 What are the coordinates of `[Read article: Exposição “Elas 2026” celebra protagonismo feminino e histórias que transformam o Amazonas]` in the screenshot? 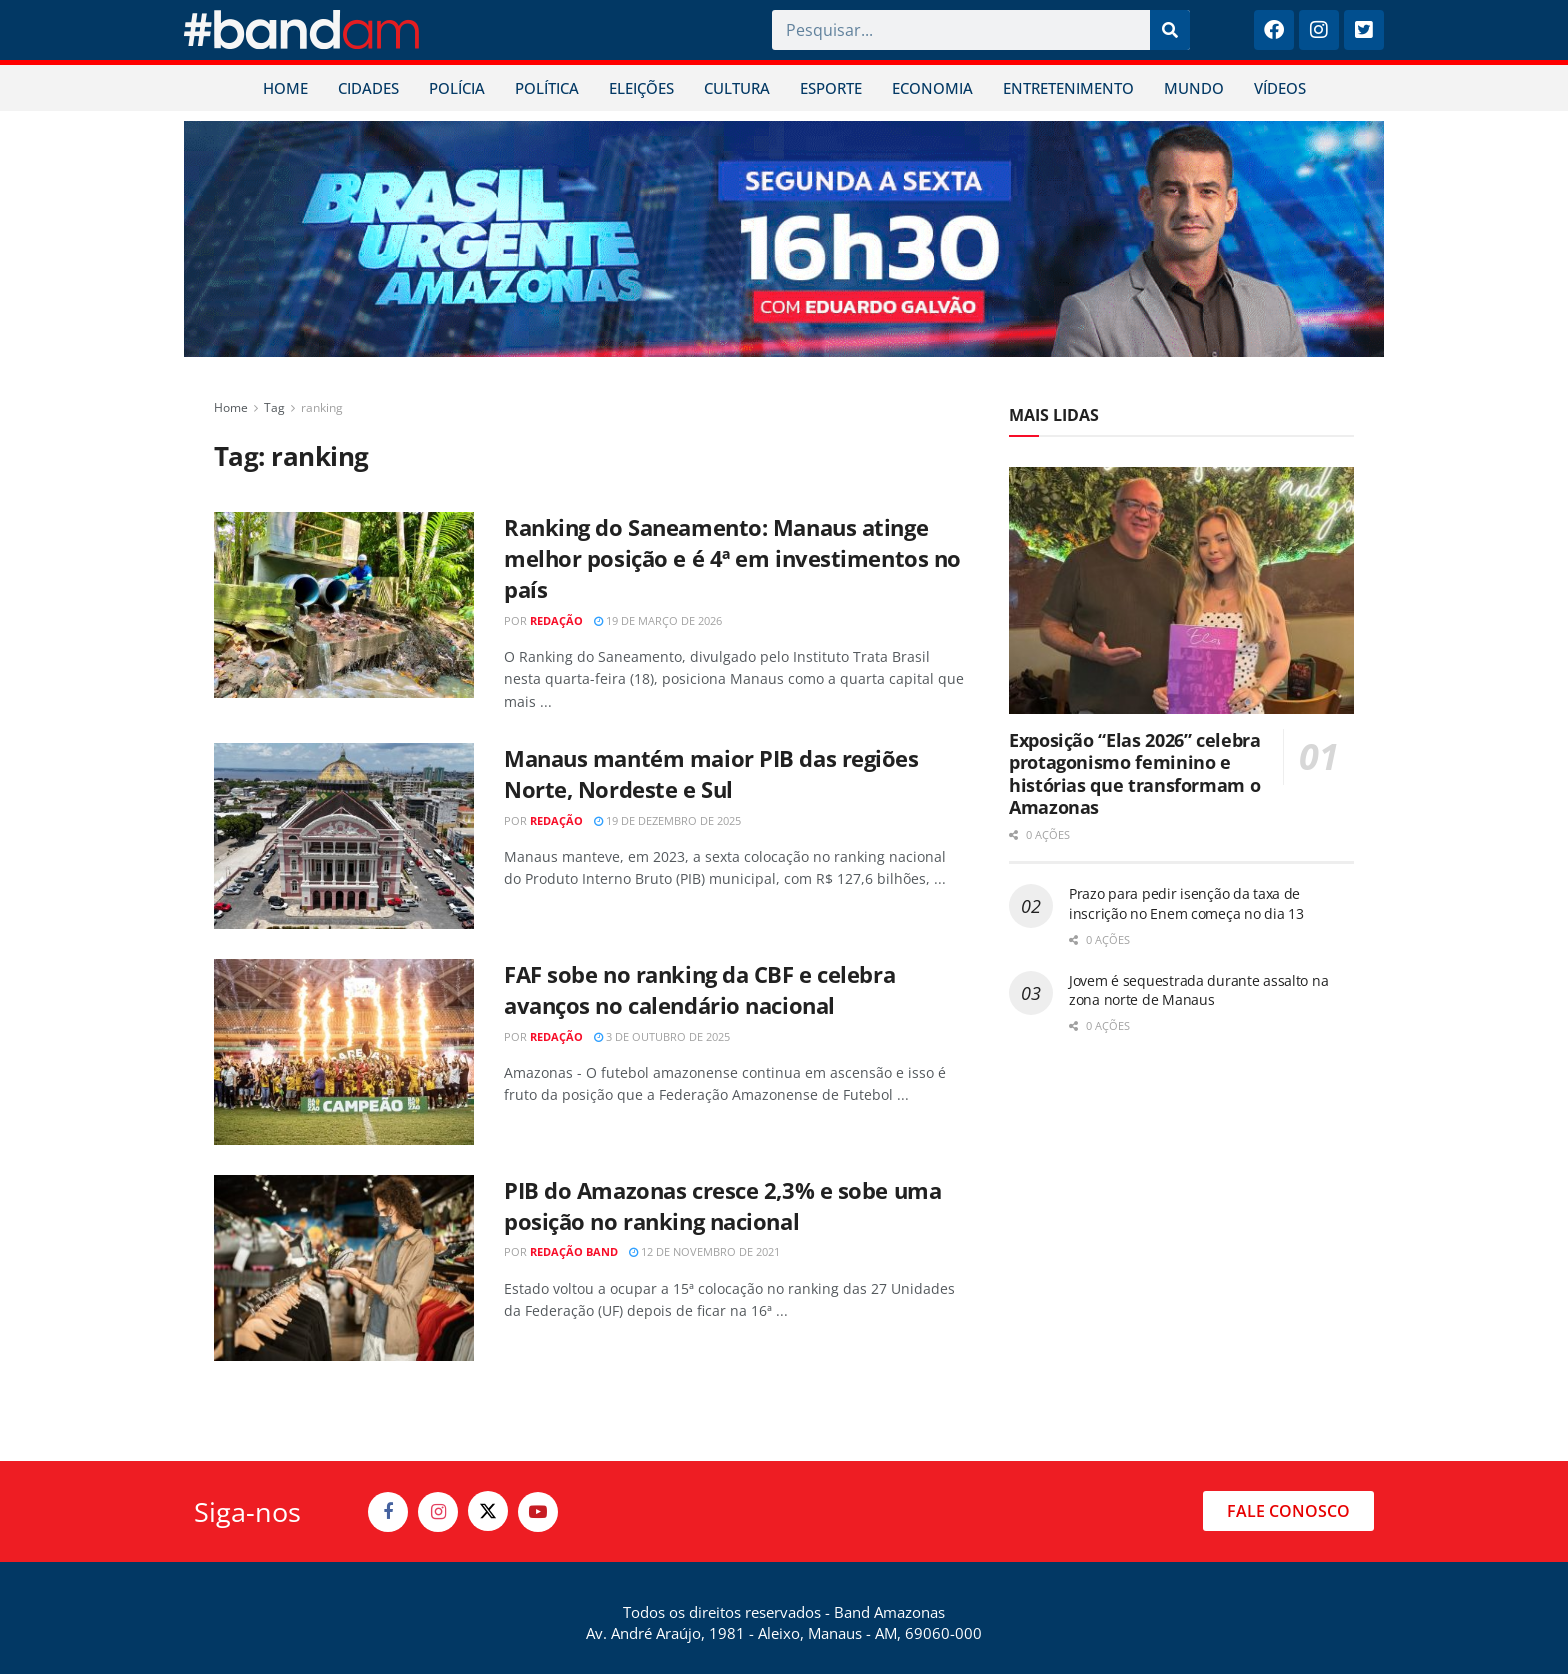 It's located at (1181, 590).